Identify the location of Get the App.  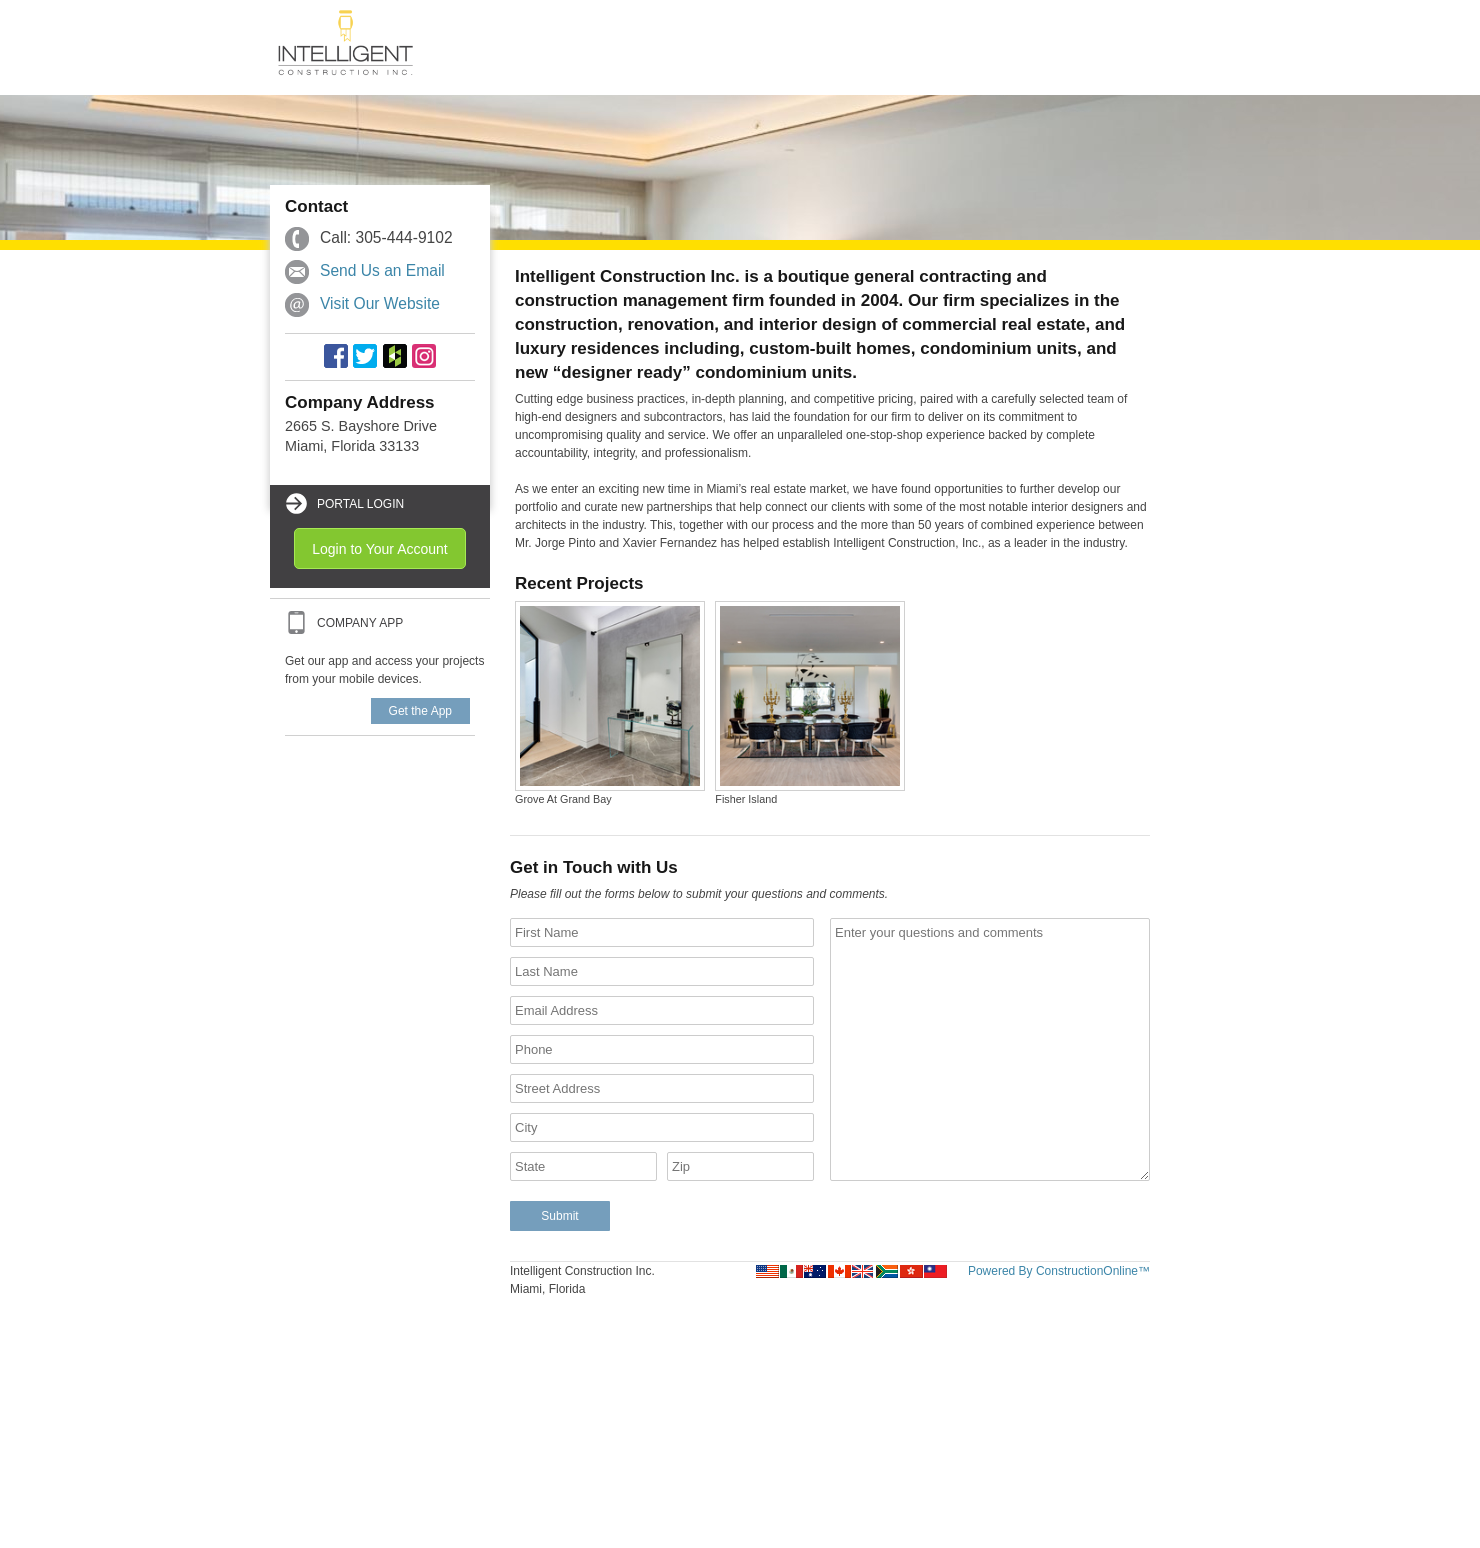
(420, 711).